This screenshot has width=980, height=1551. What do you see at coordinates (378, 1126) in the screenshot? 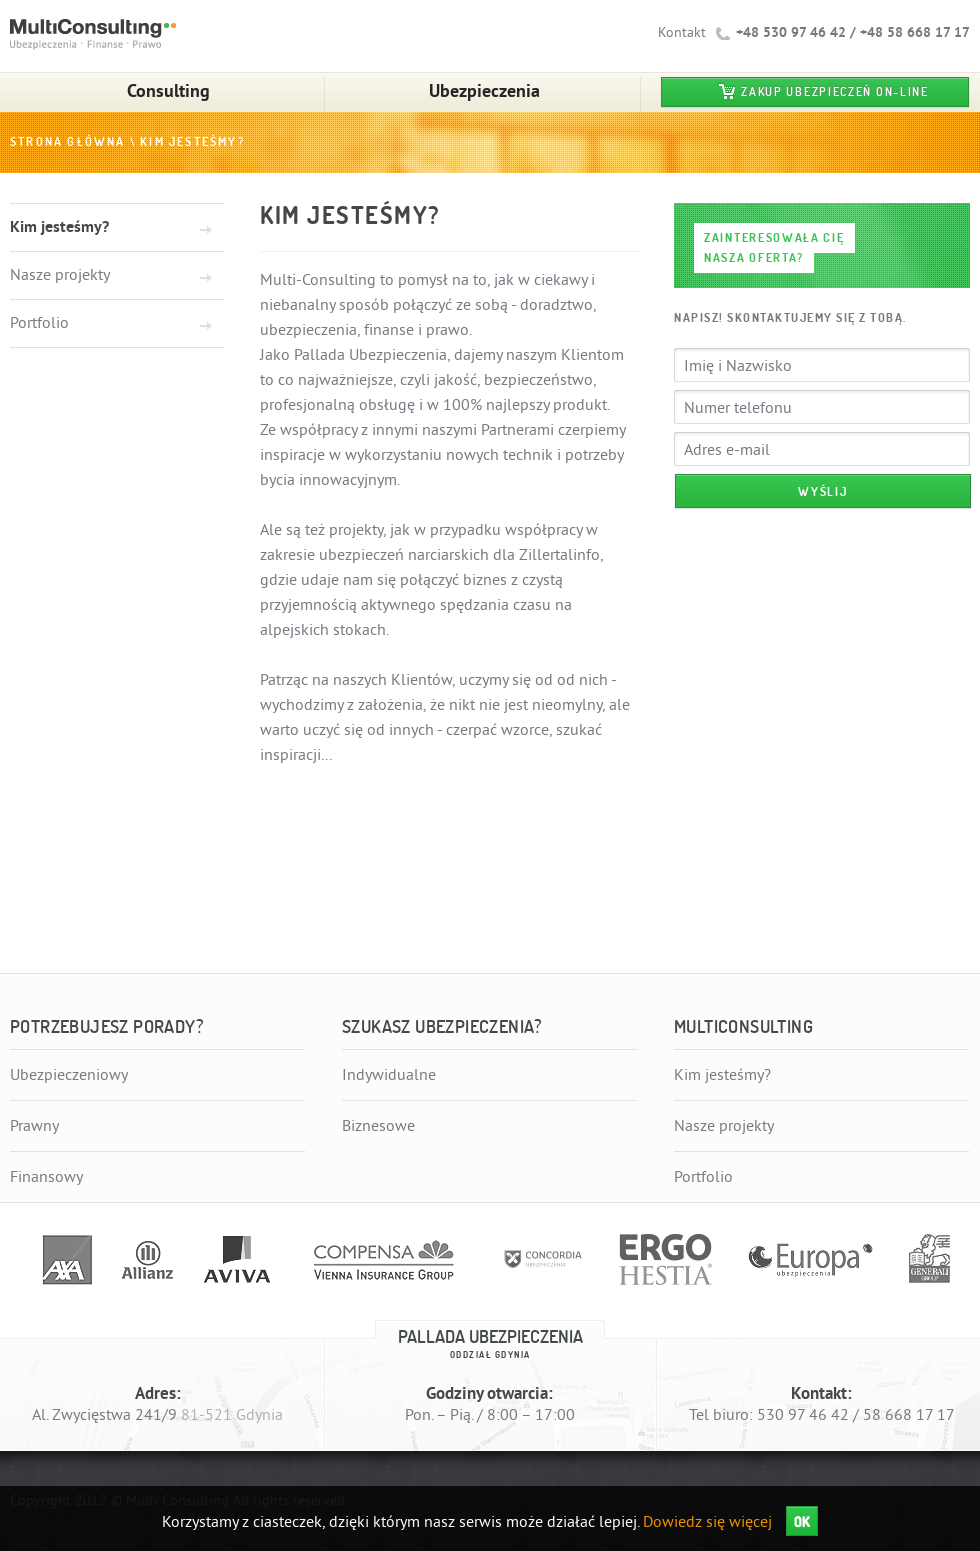
I see `Biznesowe` at bounding box center [378, 1126].